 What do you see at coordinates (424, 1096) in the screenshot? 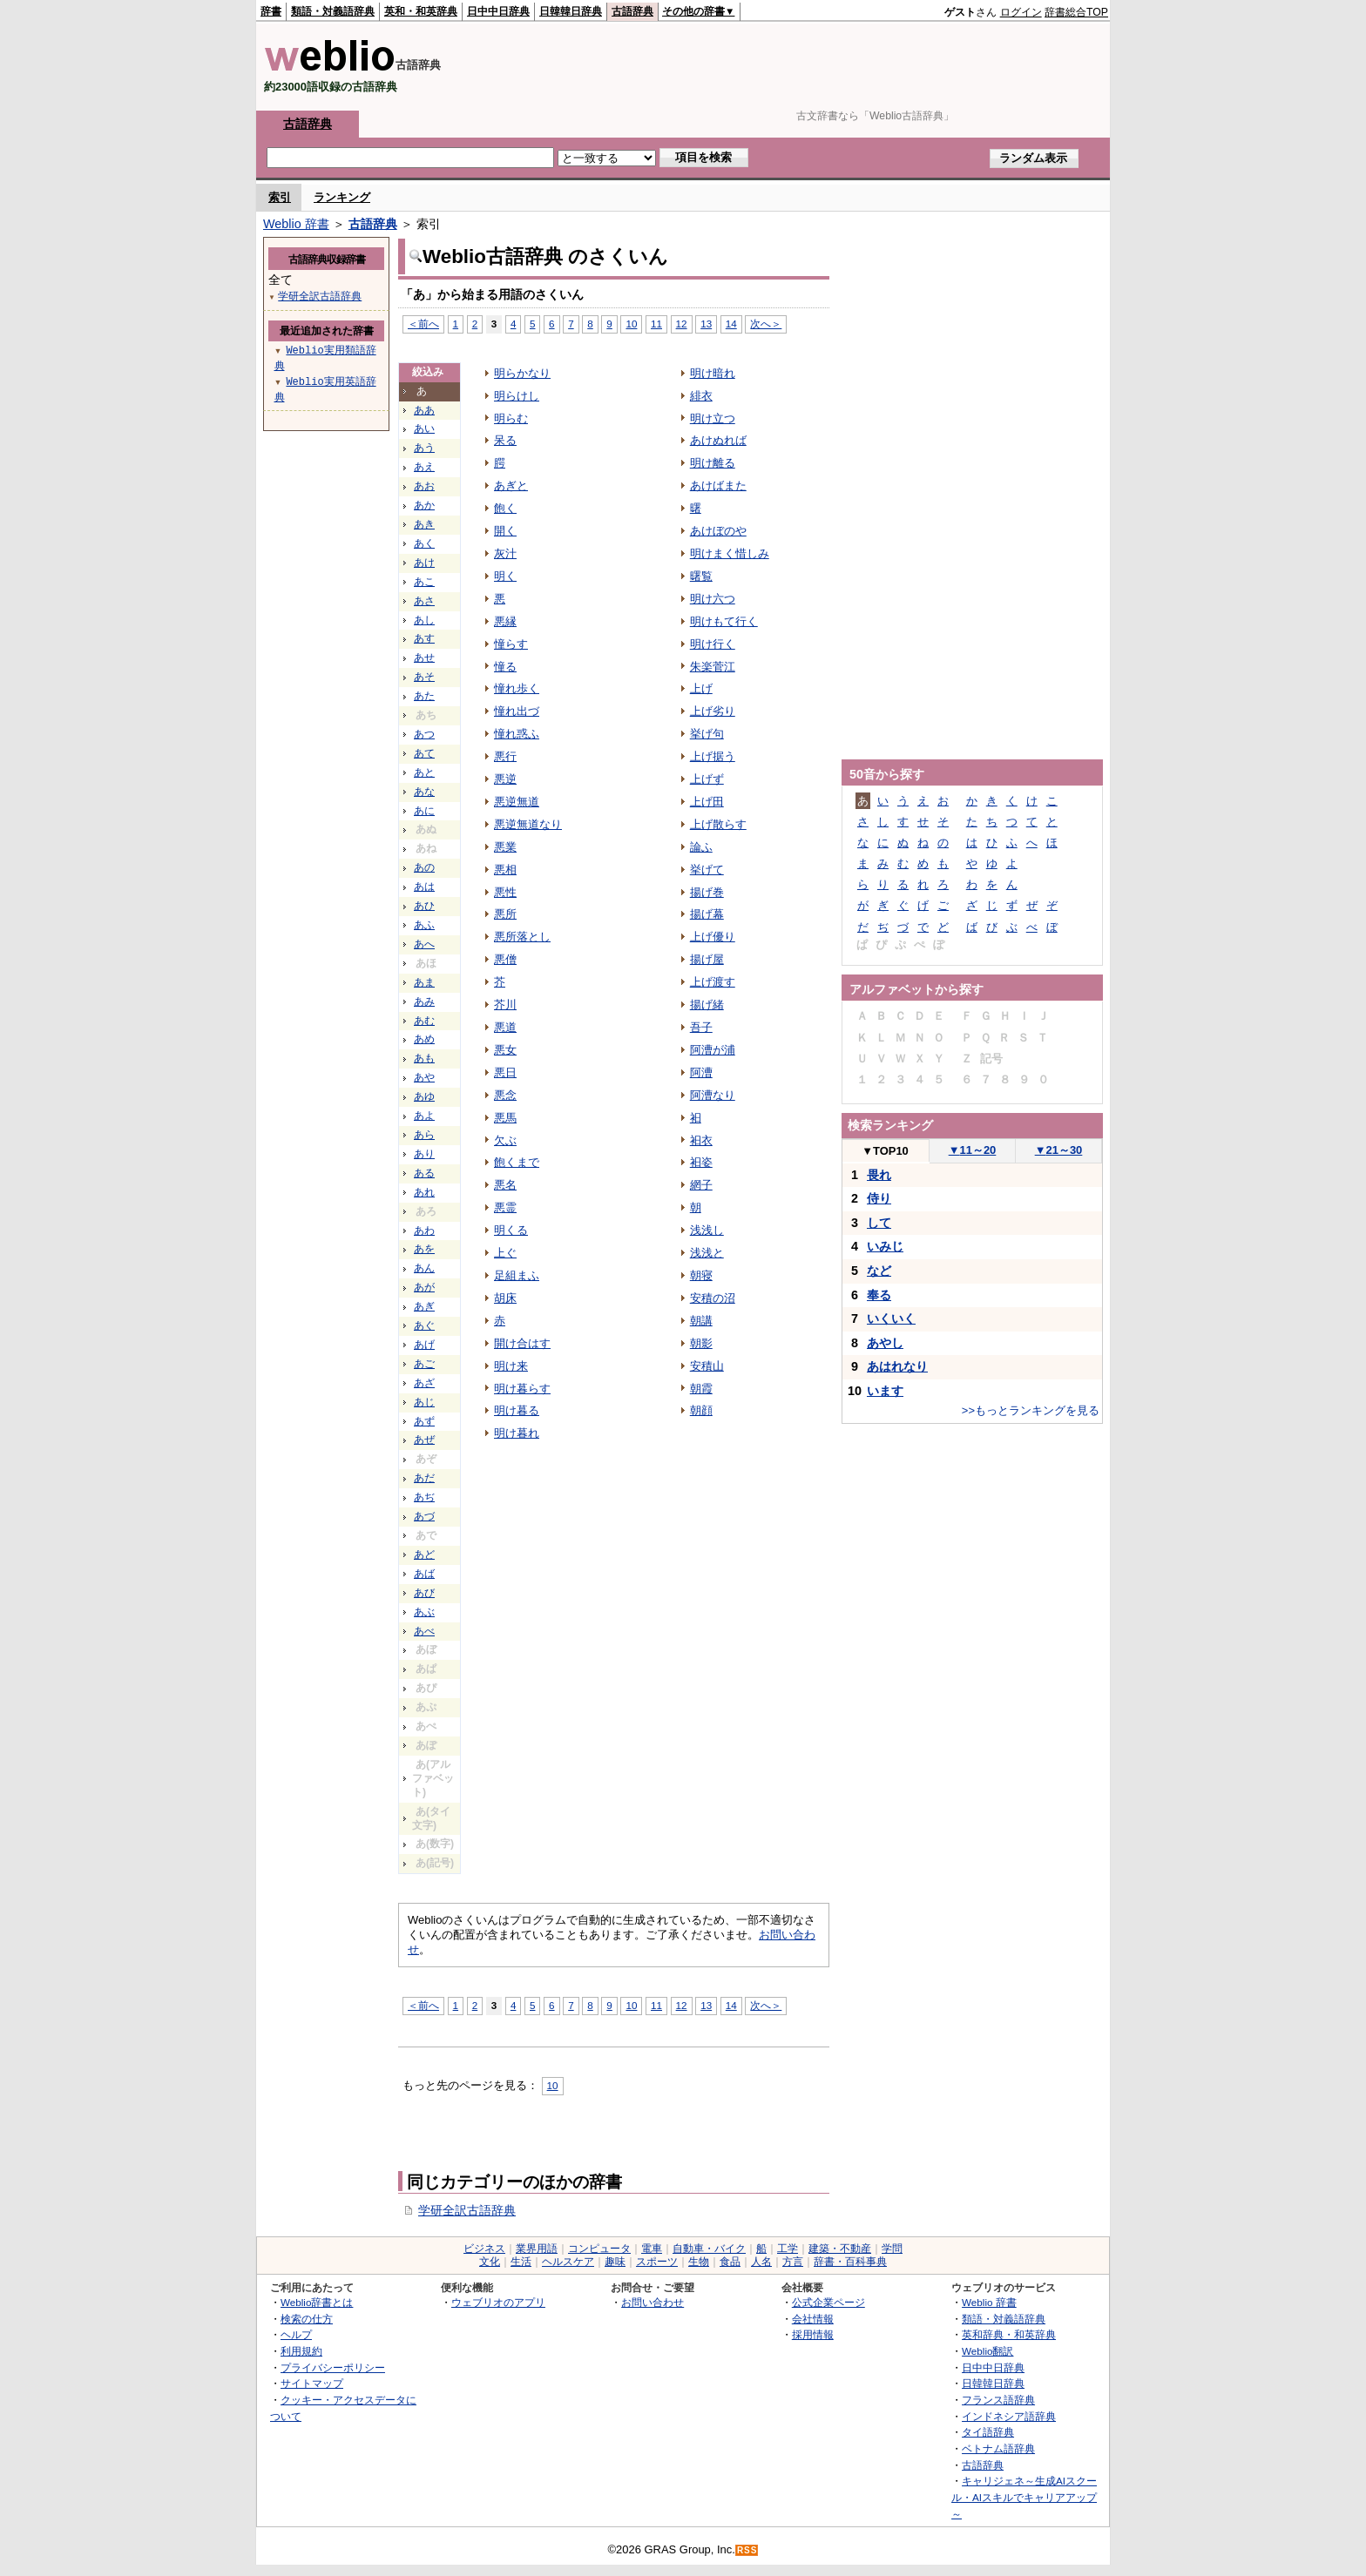
I see `あゆ` at bounding box center [424, 1096].